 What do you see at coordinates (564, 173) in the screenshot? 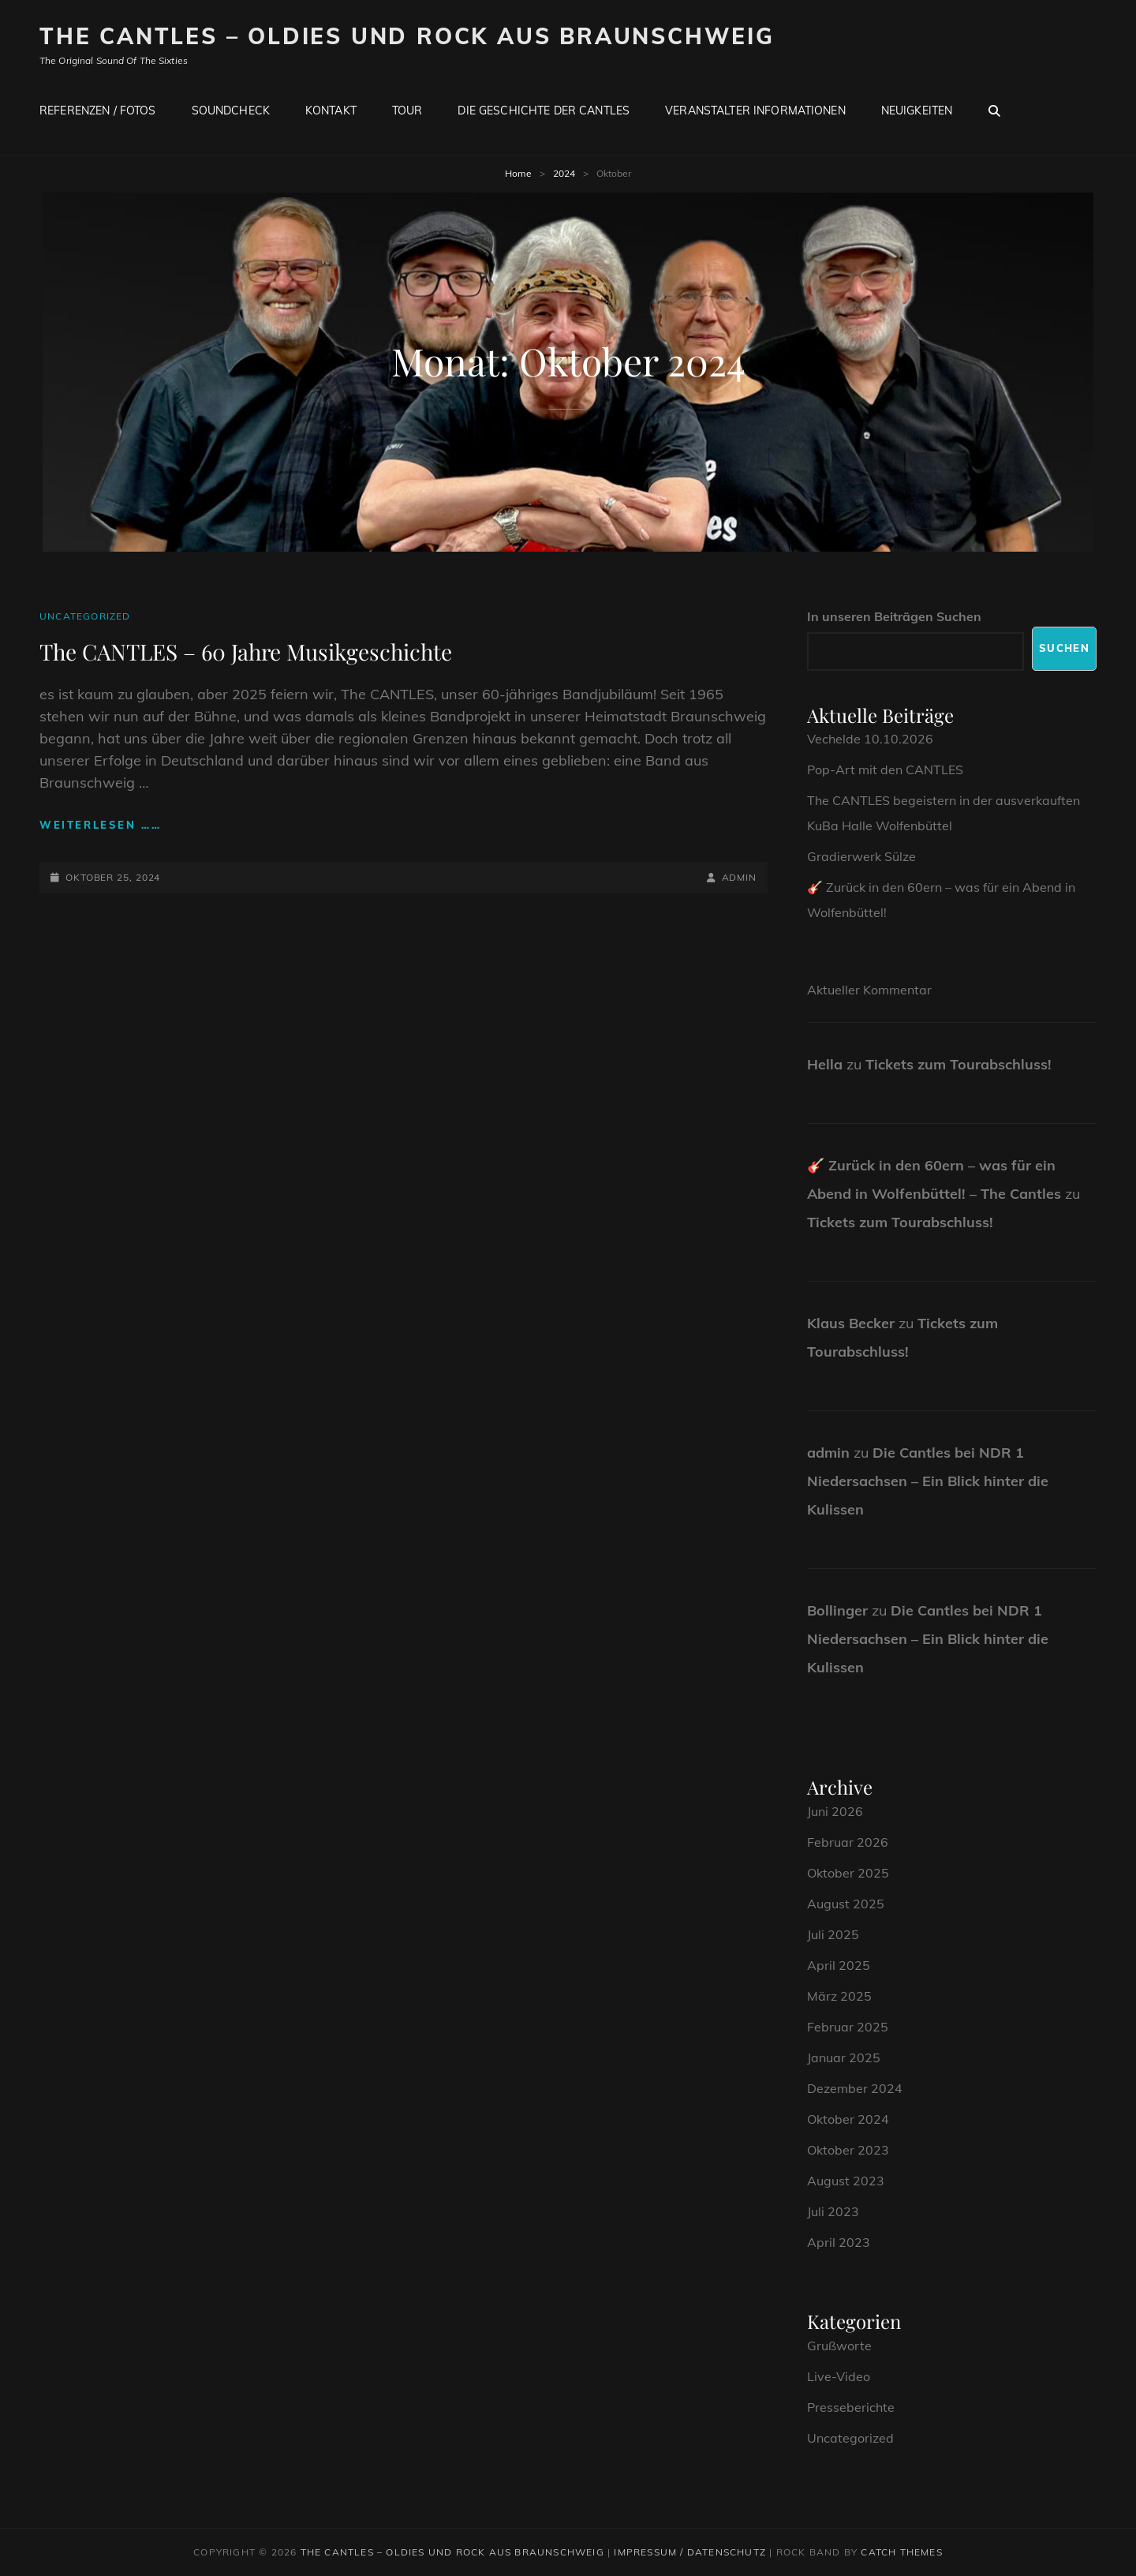
I see `2024` at bounding box center [564, 173].